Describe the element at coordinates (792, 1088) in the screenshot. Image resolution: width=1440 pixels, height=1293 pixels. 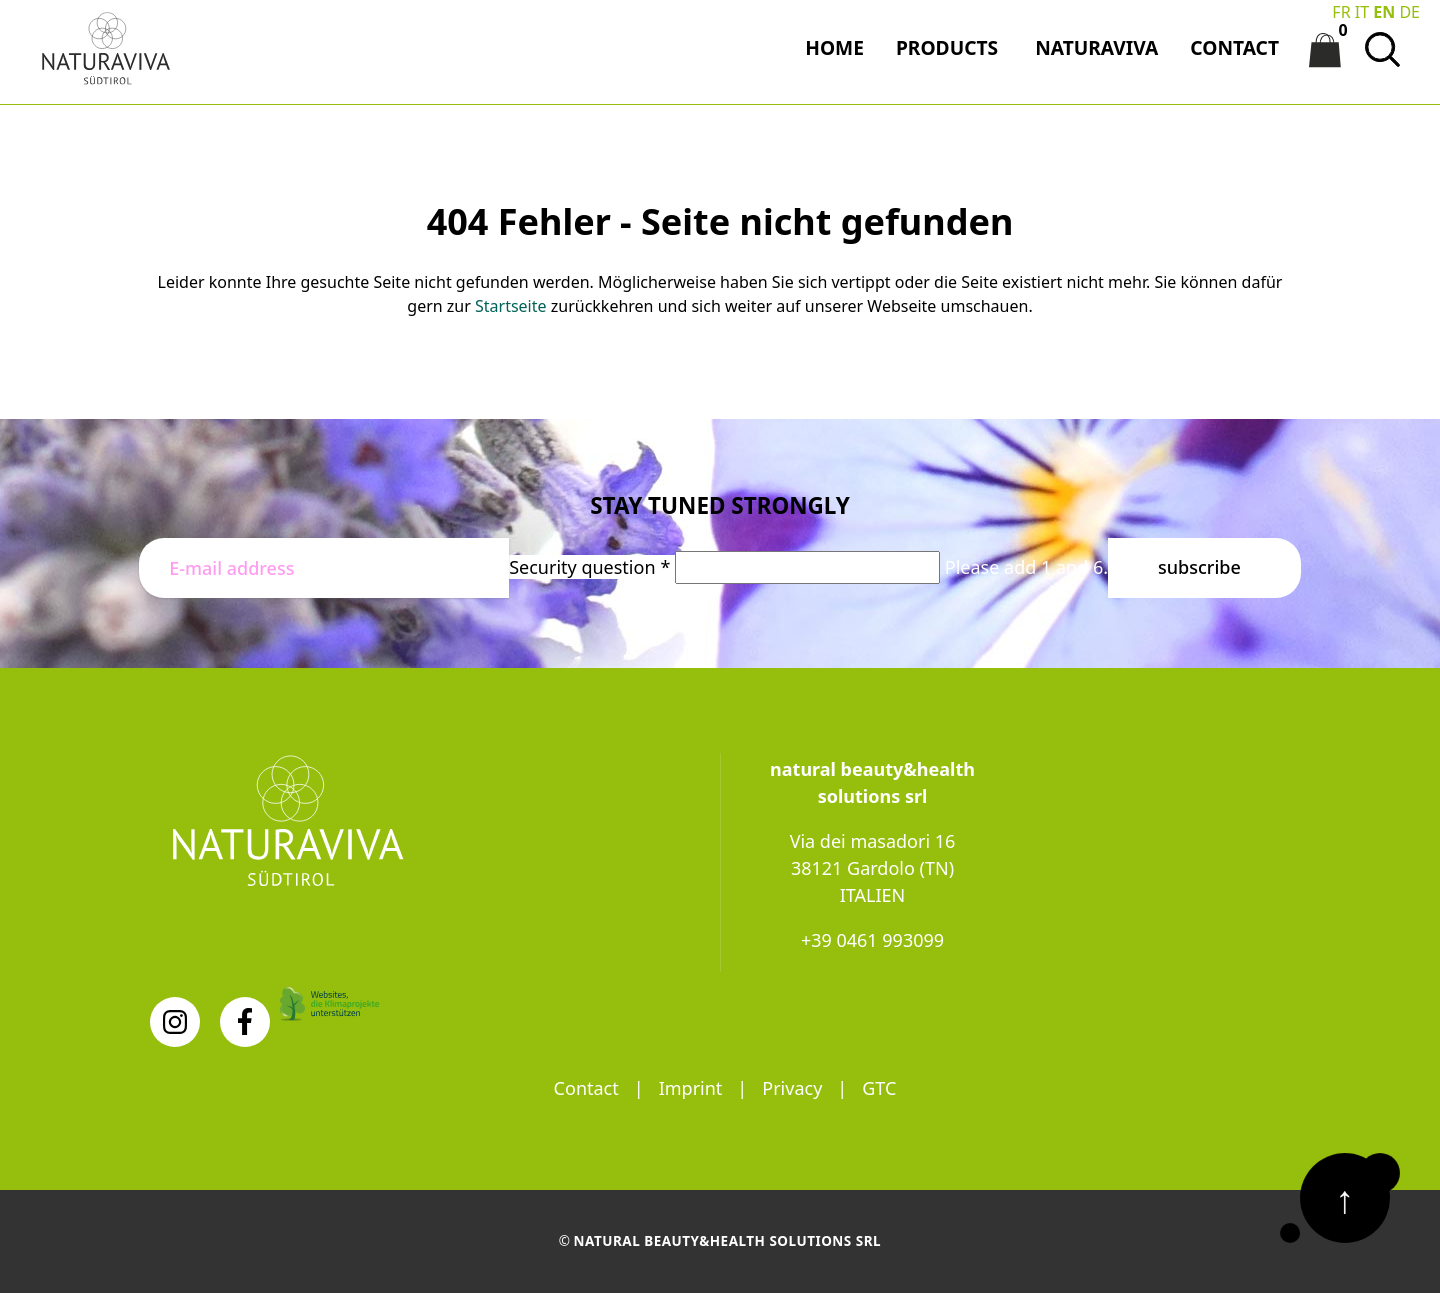
I see `Privacy` at that location.